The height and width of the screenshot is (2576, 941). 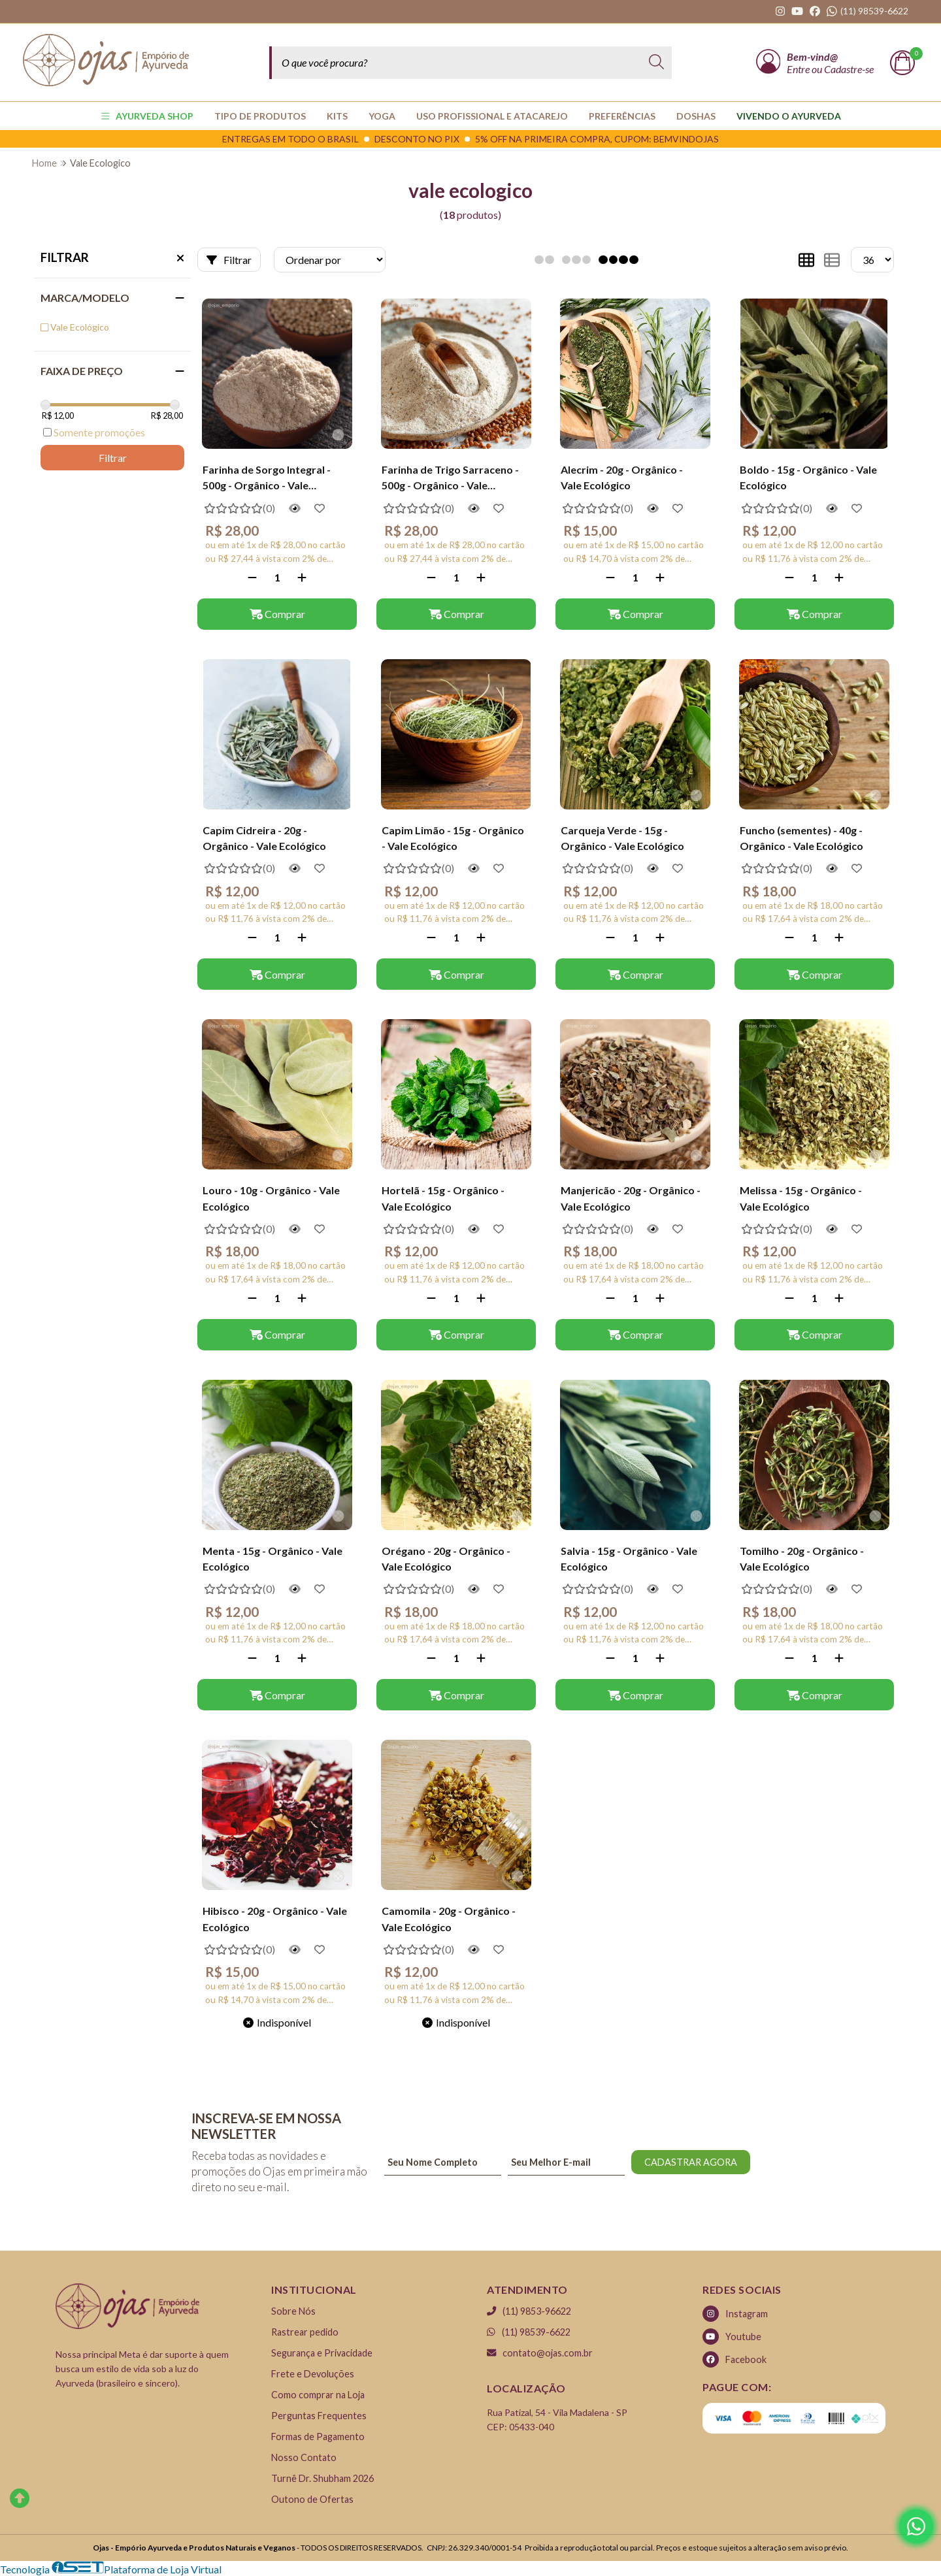 What do you see at coordinates (808, 477) in the screenshot?
I see `Boldo - 15g - Orgânico - Vale Ecológico` at bounding box center [808, 477].